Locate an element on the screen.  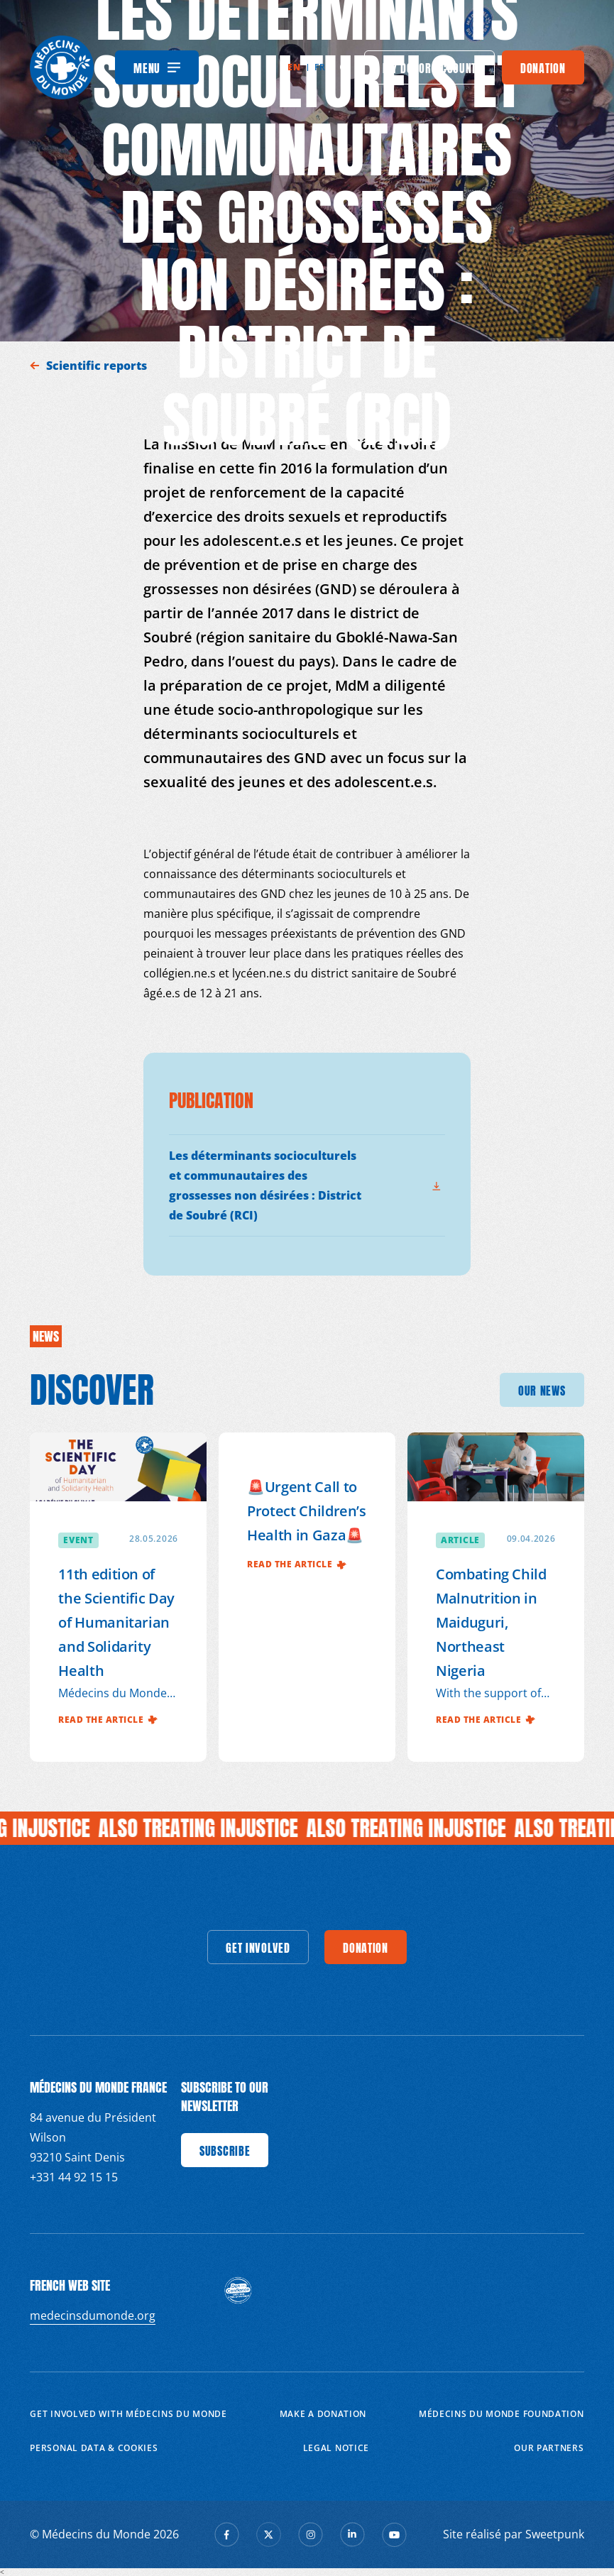
Personal data & cookies is located at coordinates (94, 2448).